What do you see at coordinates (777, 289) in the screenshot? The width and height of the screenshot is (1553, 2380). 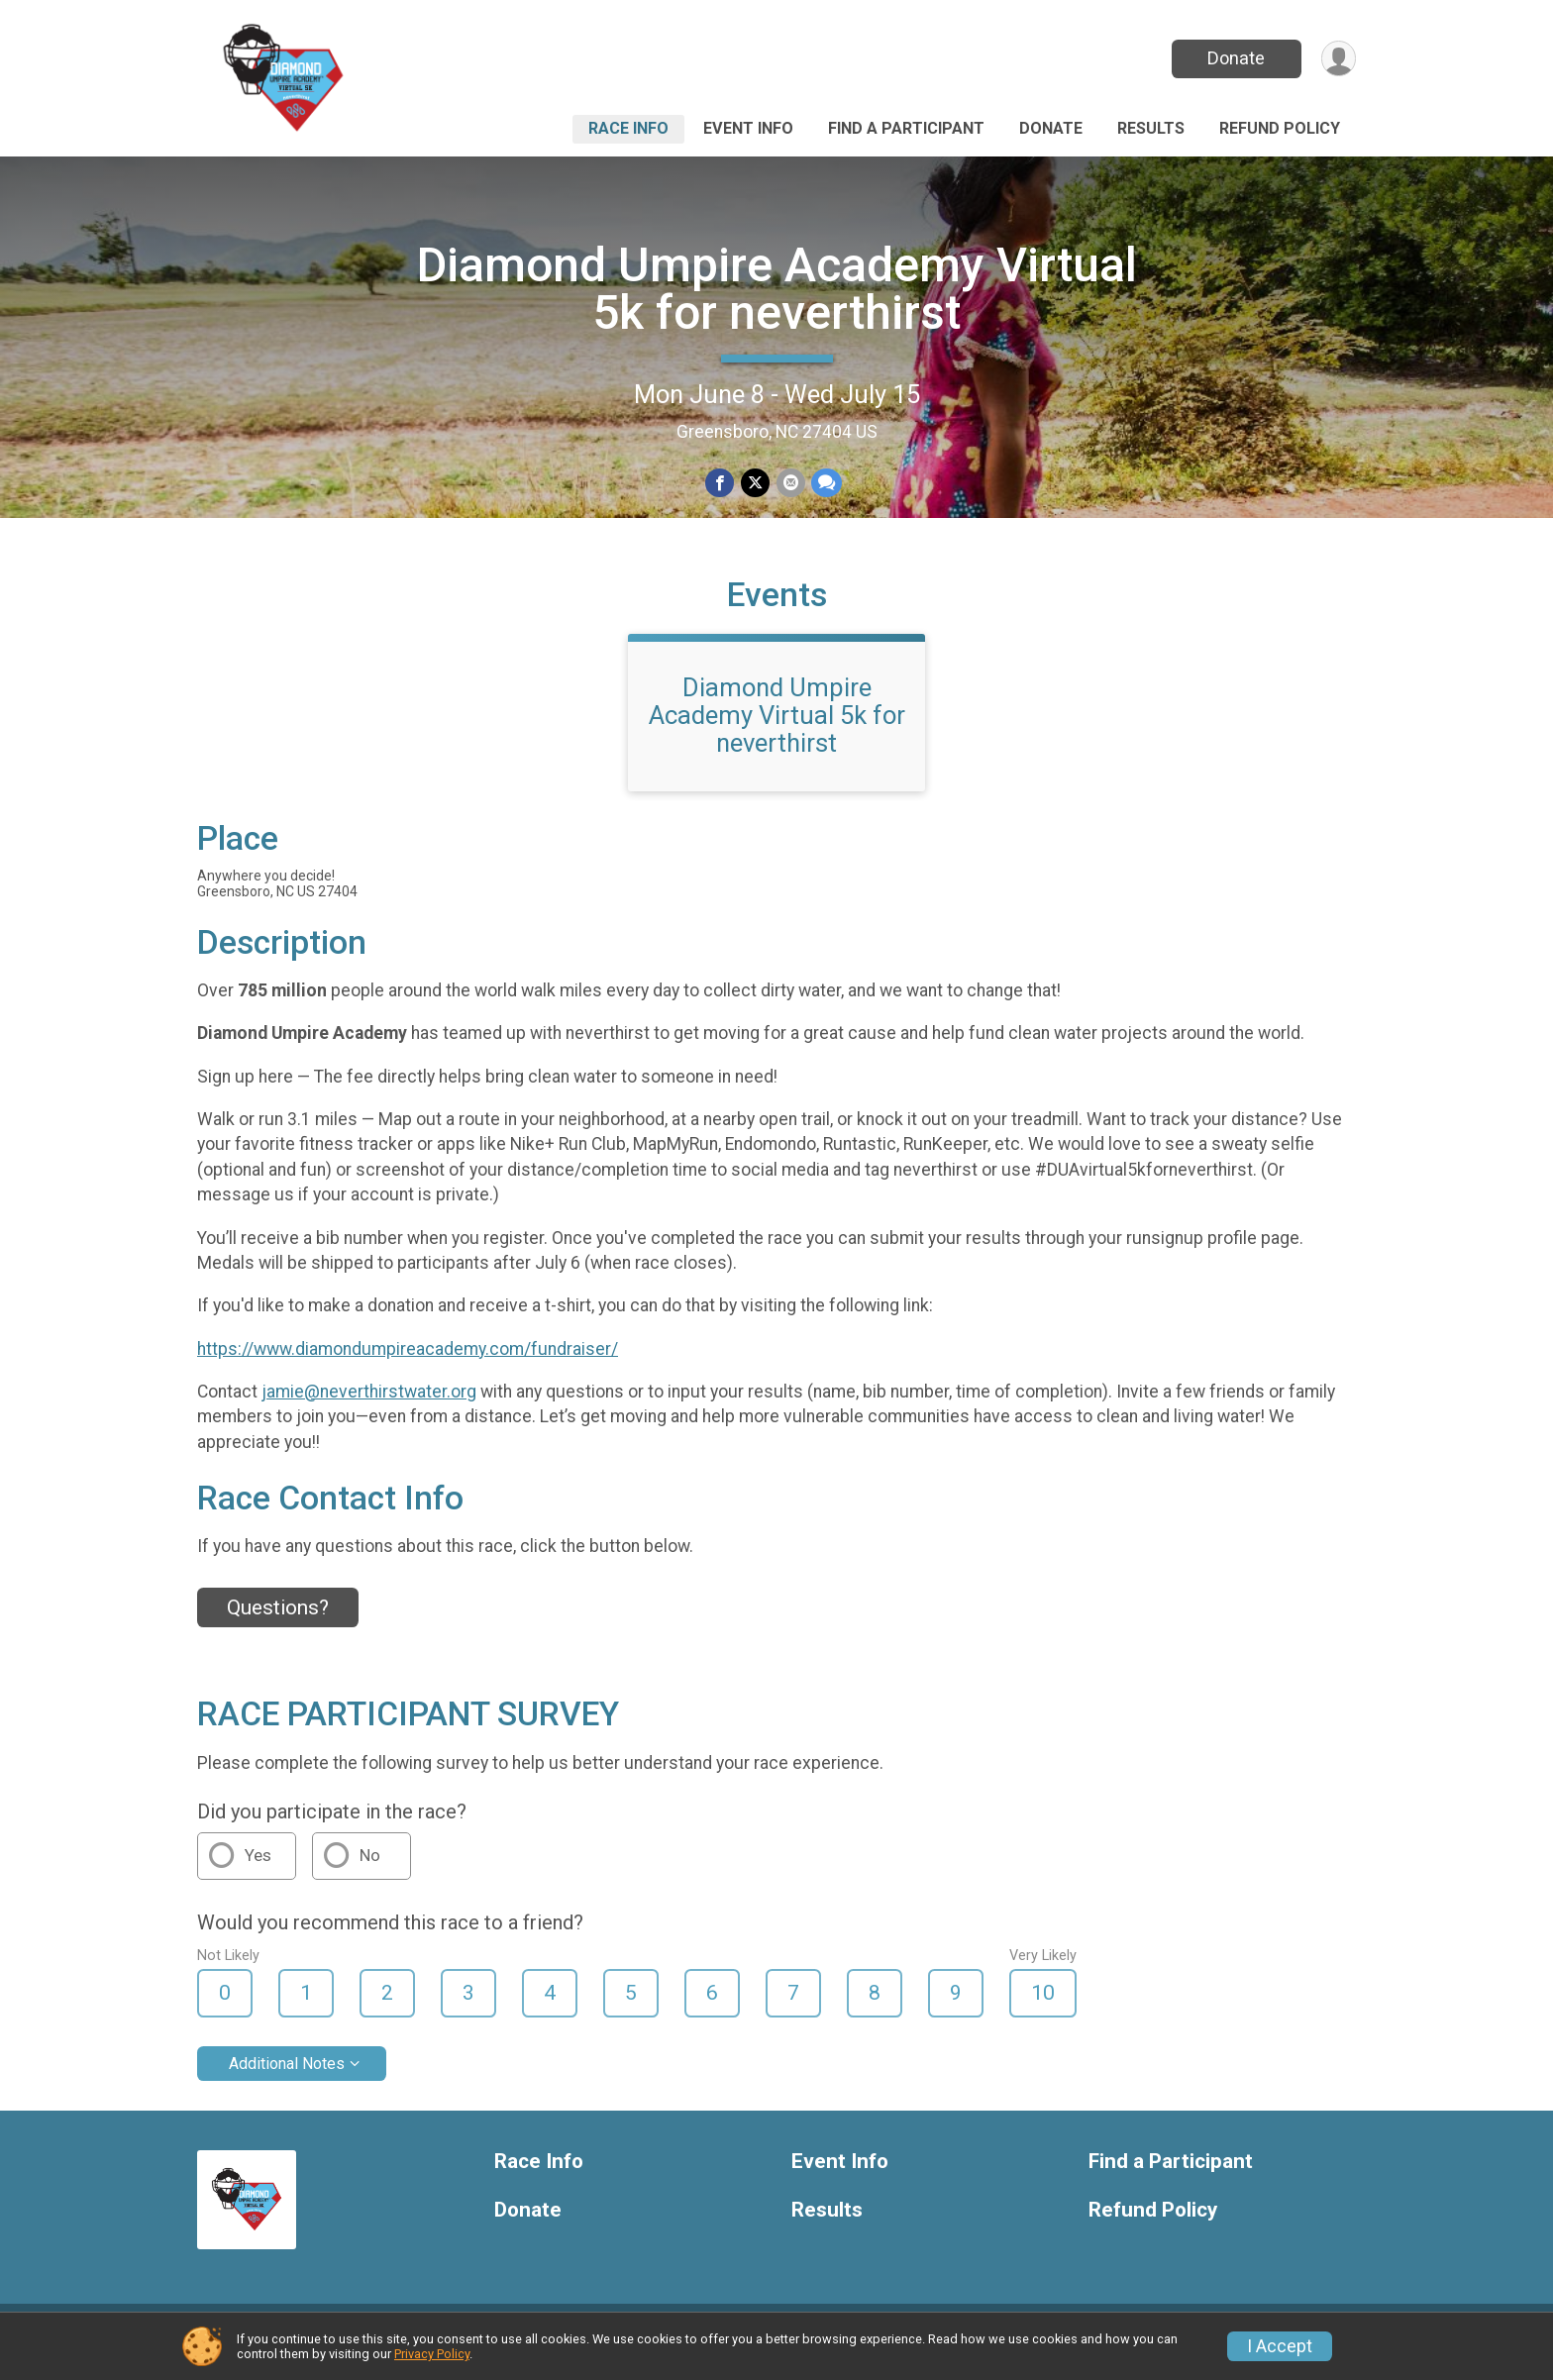 I see `Diamond Umpire Academy Virtual 5k for neverthirst` at bounding box center [777, 289].